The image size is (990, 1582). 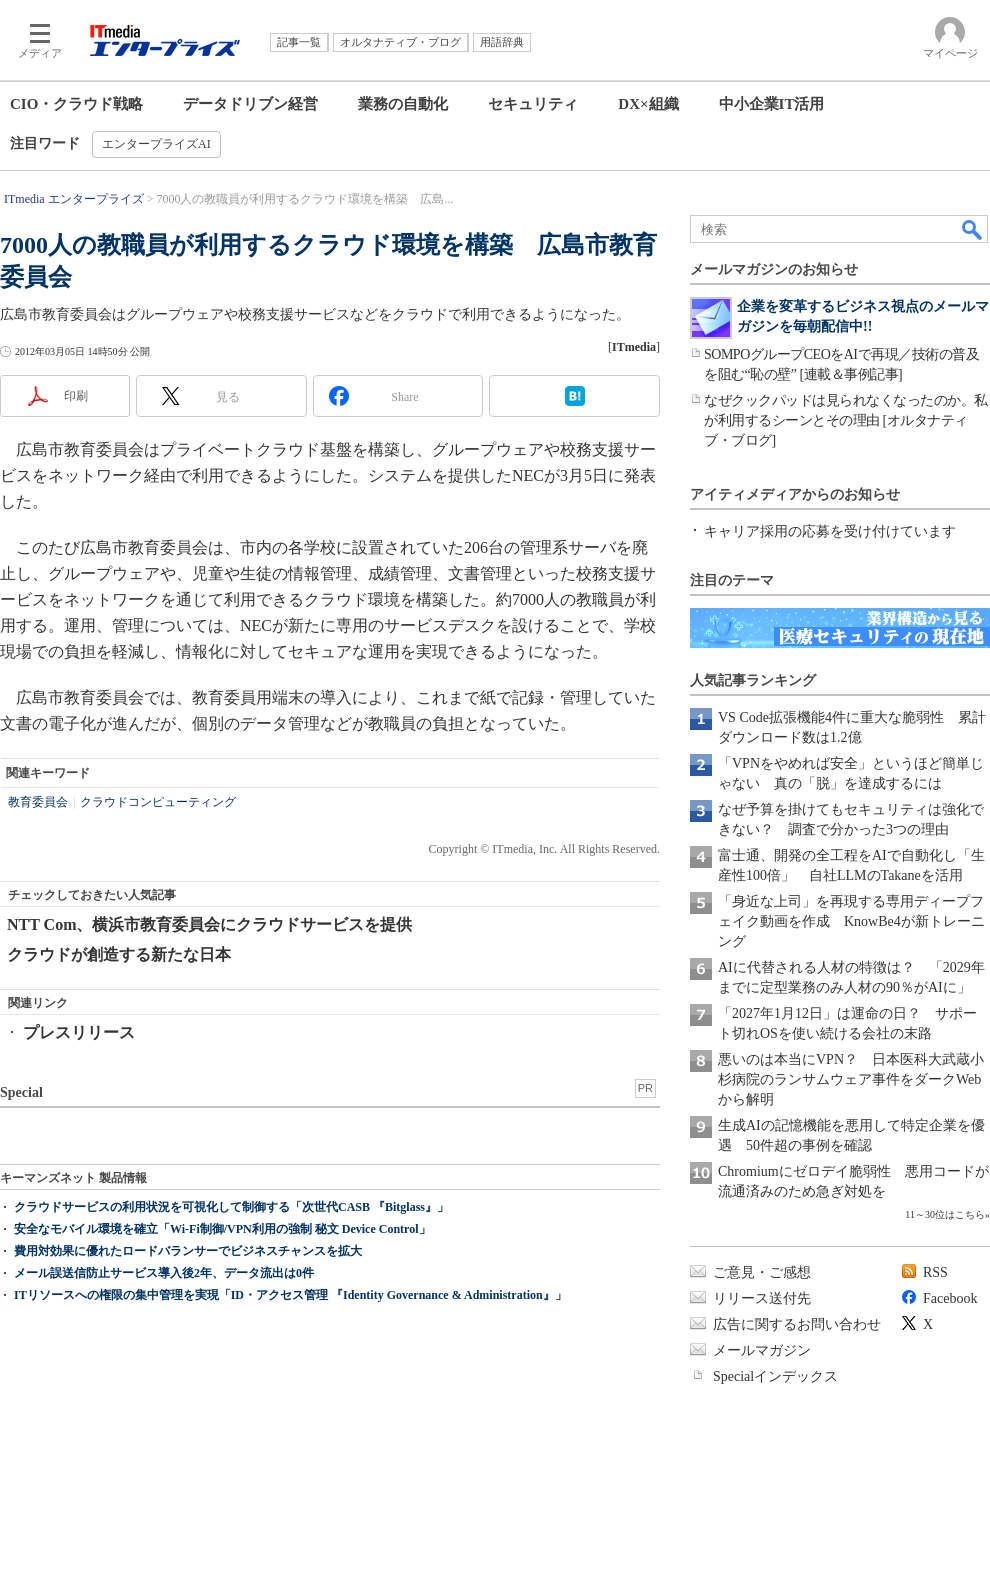 I want to click on リリース送付先, so click(x=762, y=1298).